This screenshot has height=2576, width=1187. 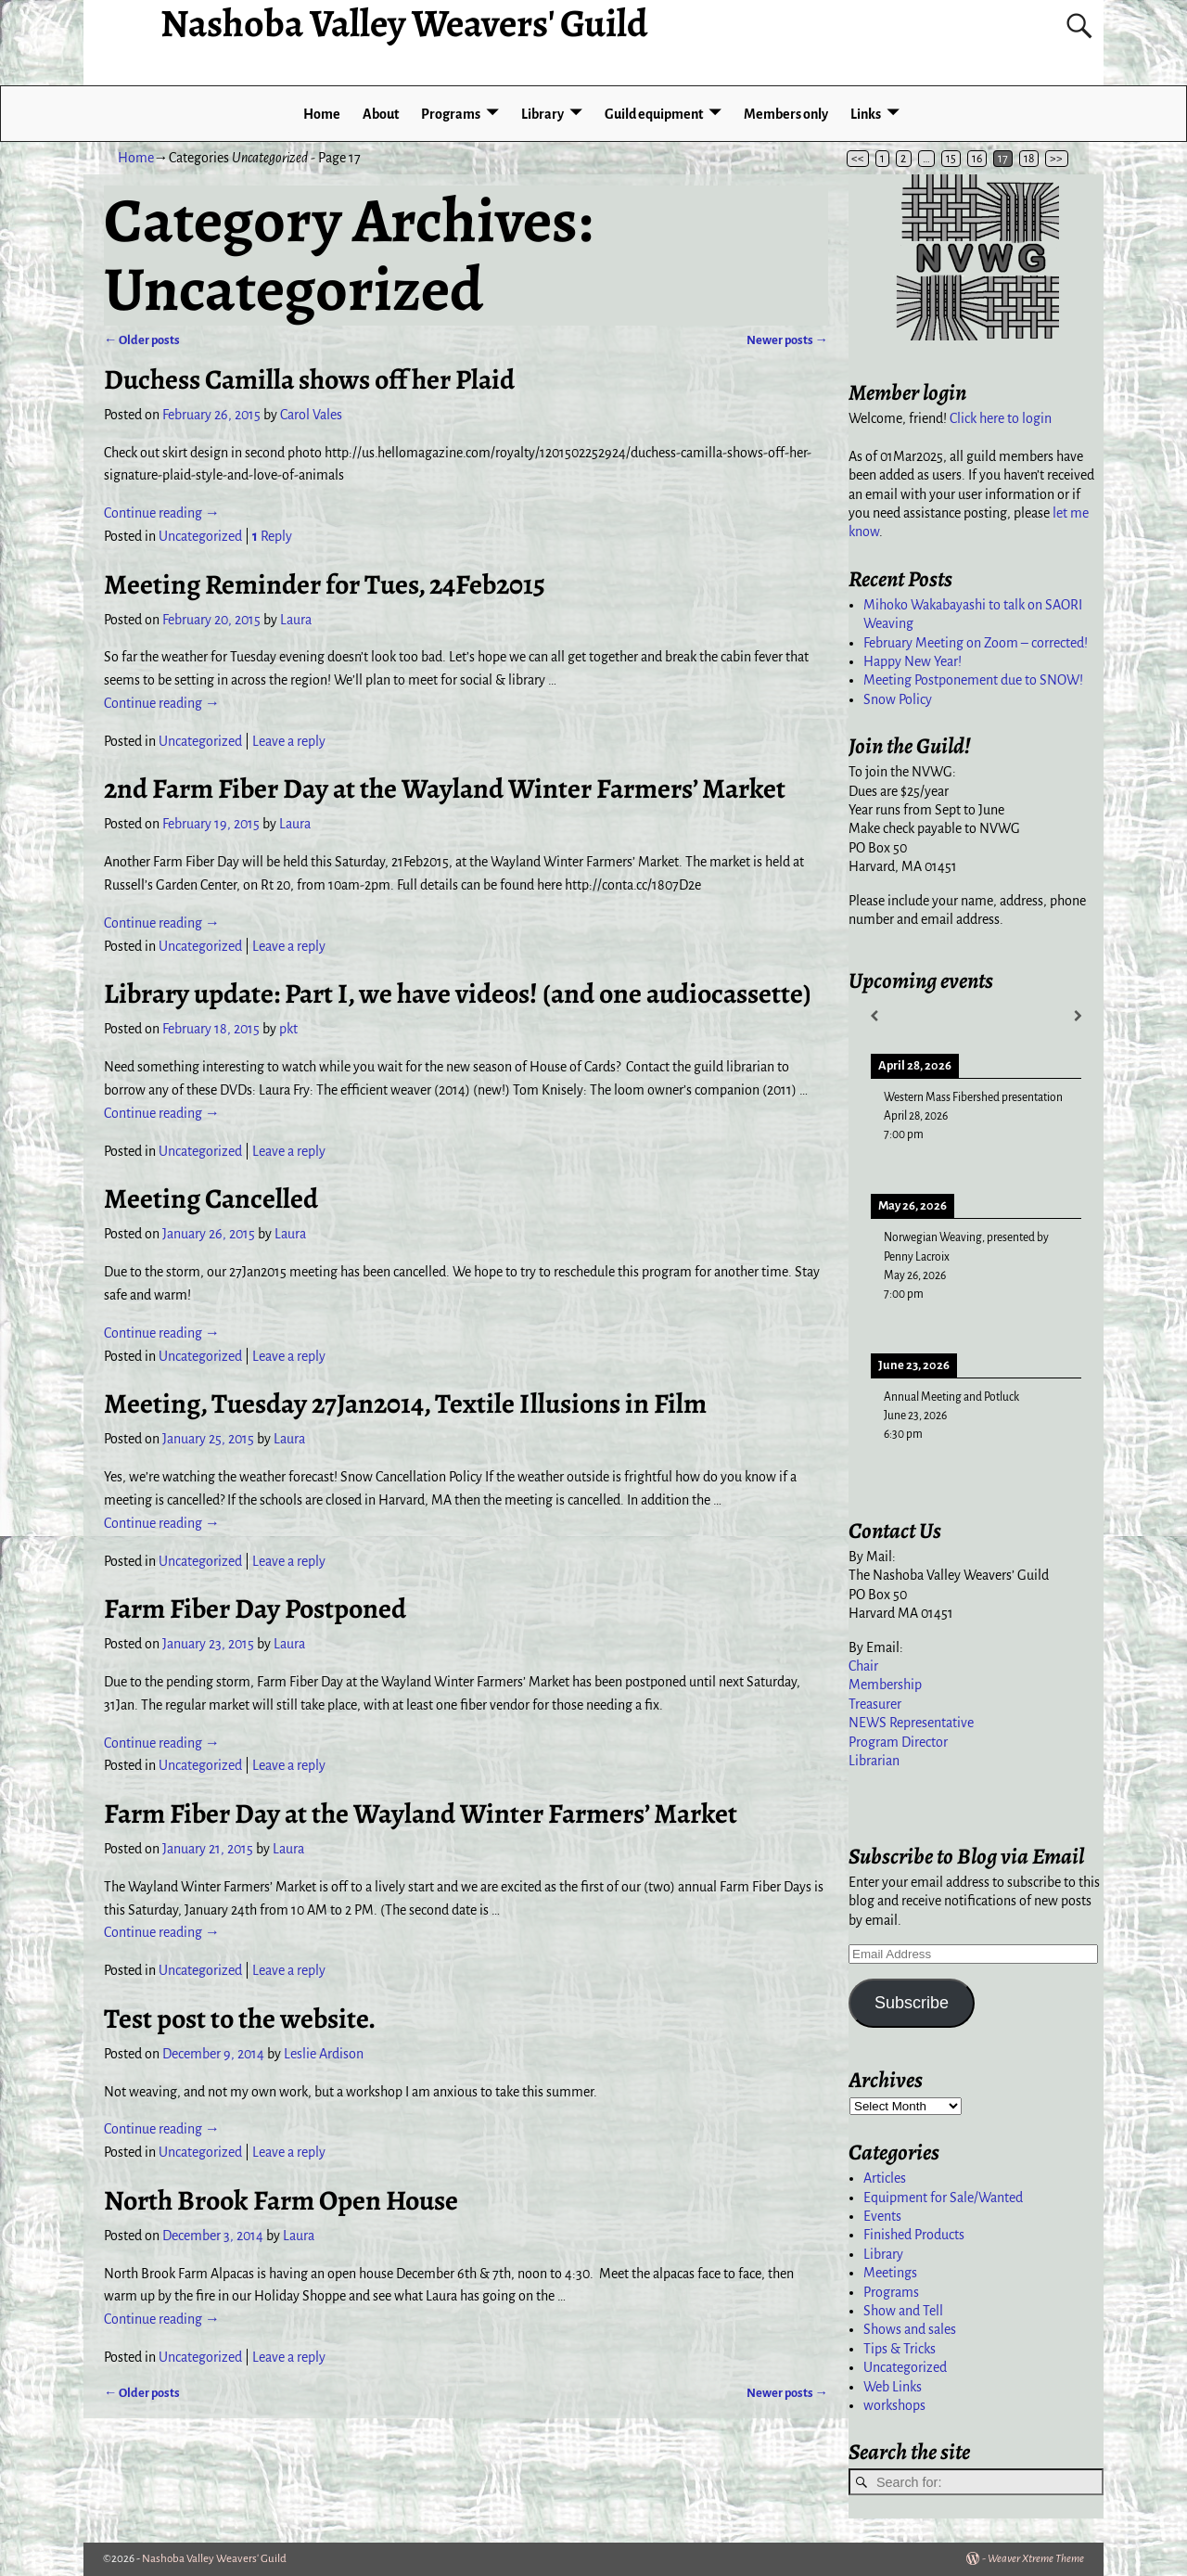 I want to click on Finished Products, so click(x=913, y=2234).